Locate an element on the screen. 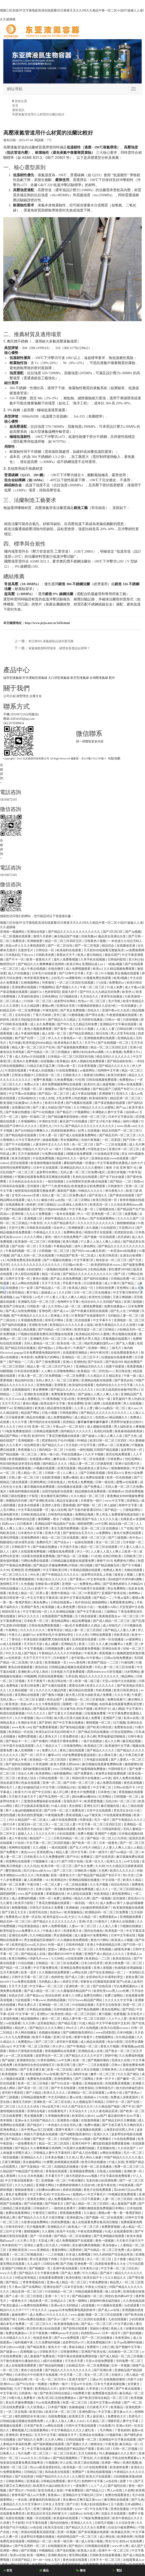 The height and width of the screenshot is (2576, 145). 特级淫片裸体免费看 is located at coordinates (64, 1741).